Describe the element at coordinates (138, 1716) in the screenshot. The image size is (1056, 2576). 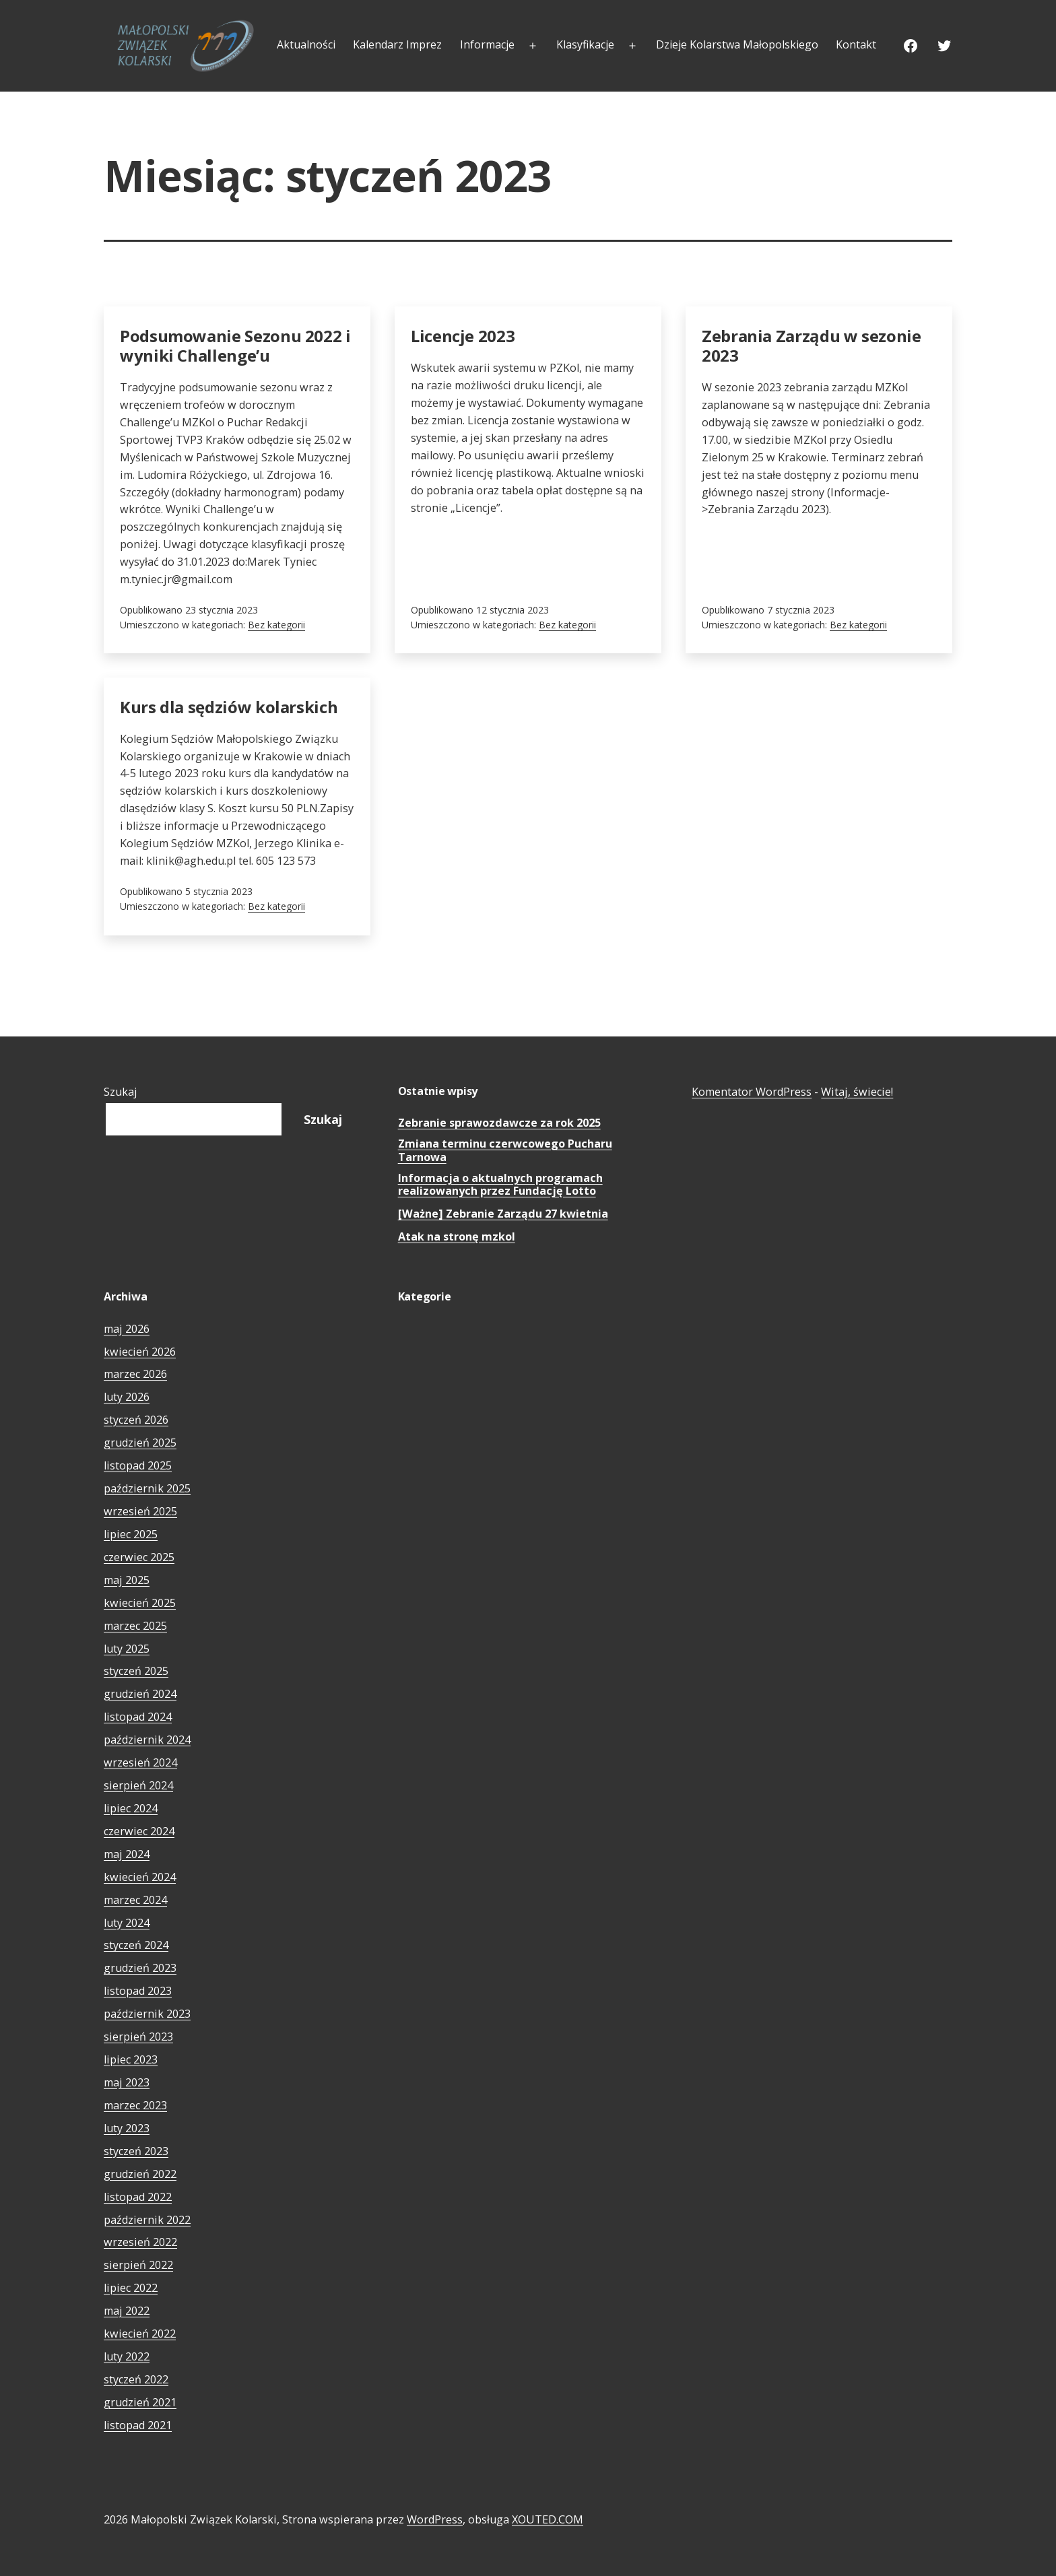
I see `listopad 2024` at that location.